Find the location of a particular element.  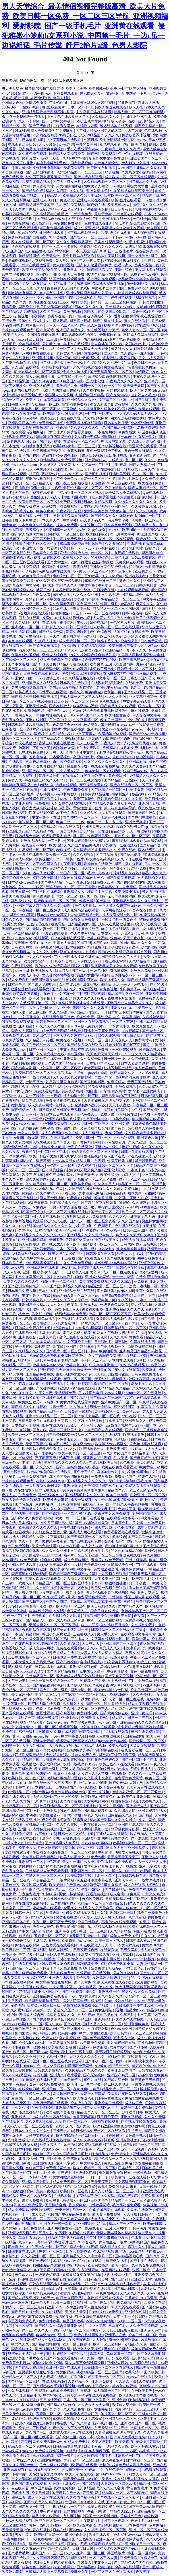

99在线观看精品视频 is located at coordinates (133, 590).